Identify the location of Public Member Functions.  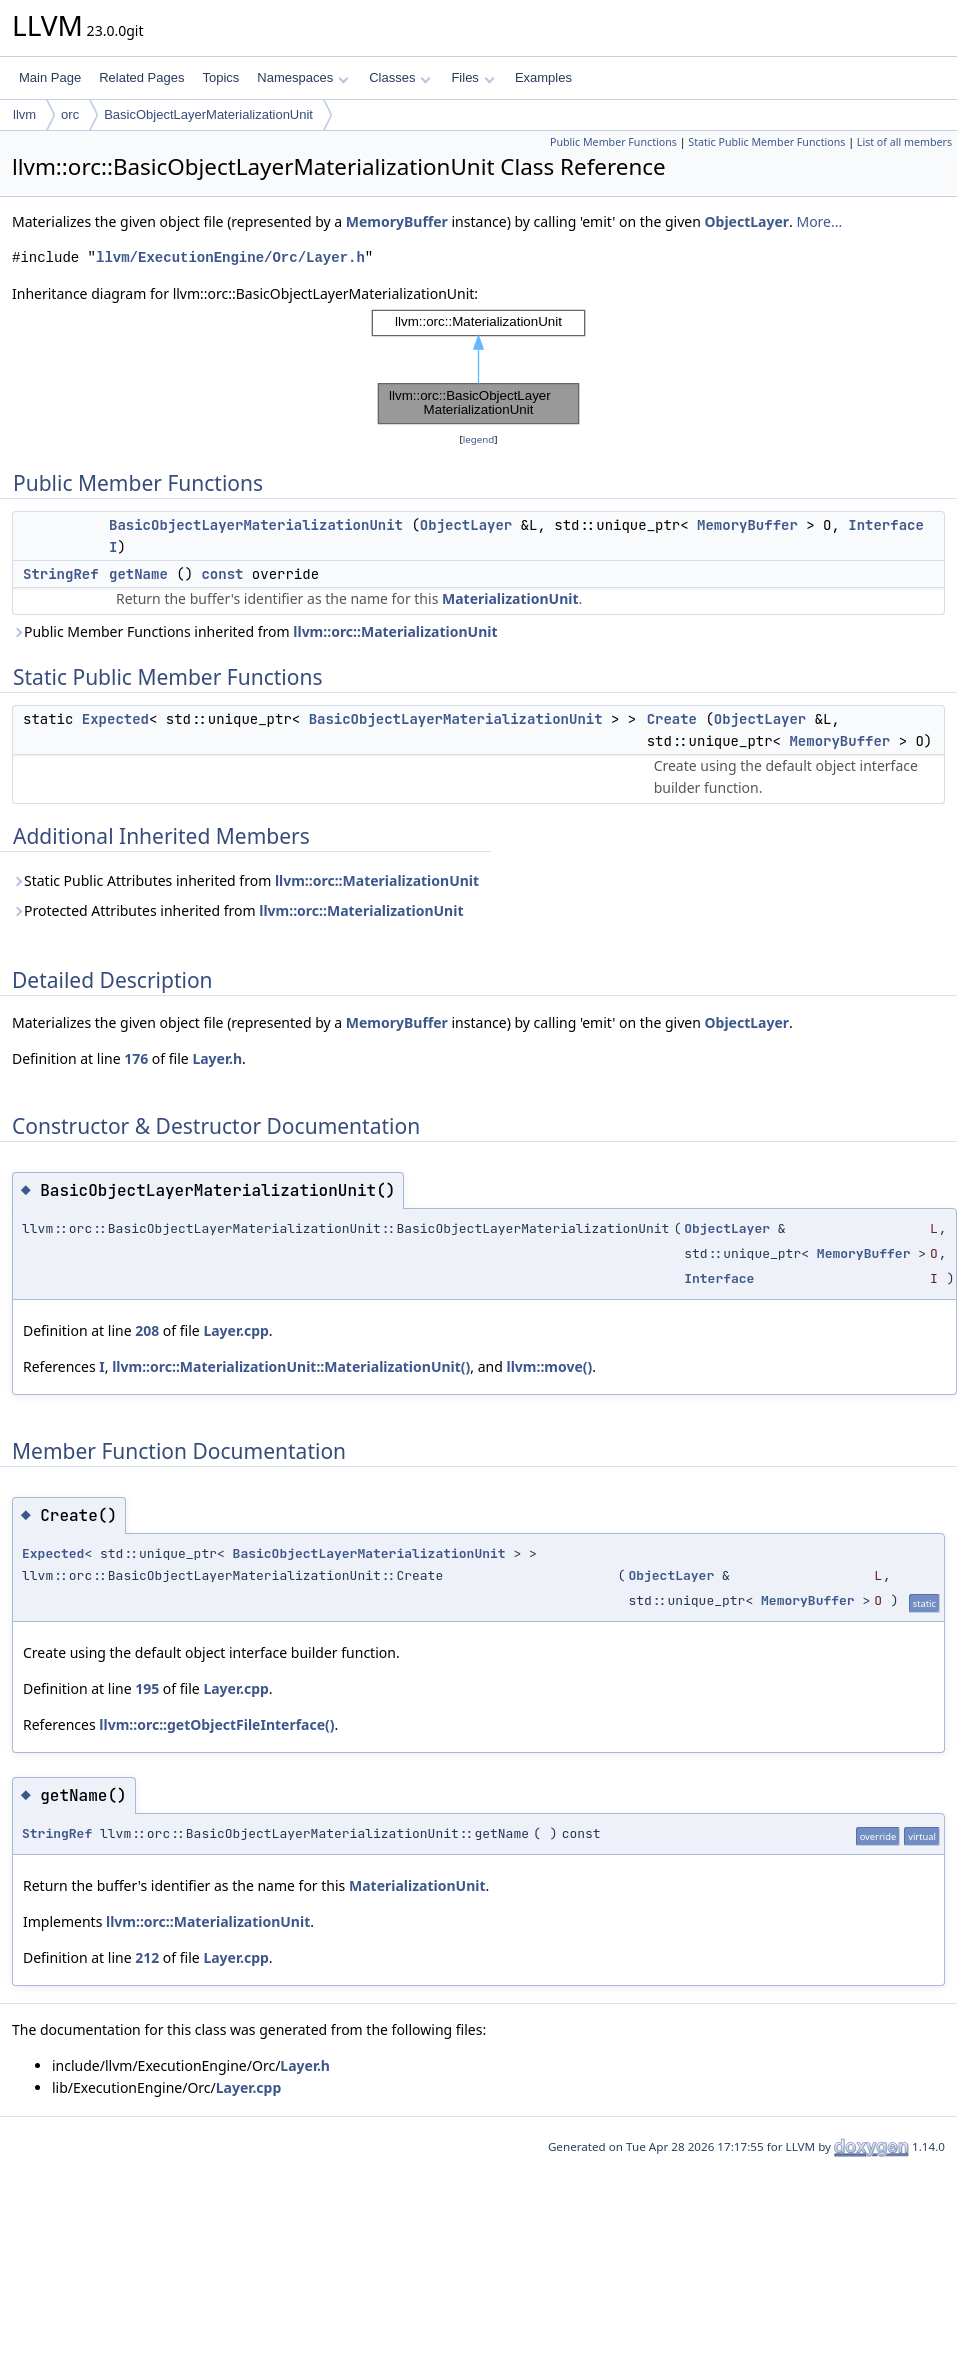
(613, 142).